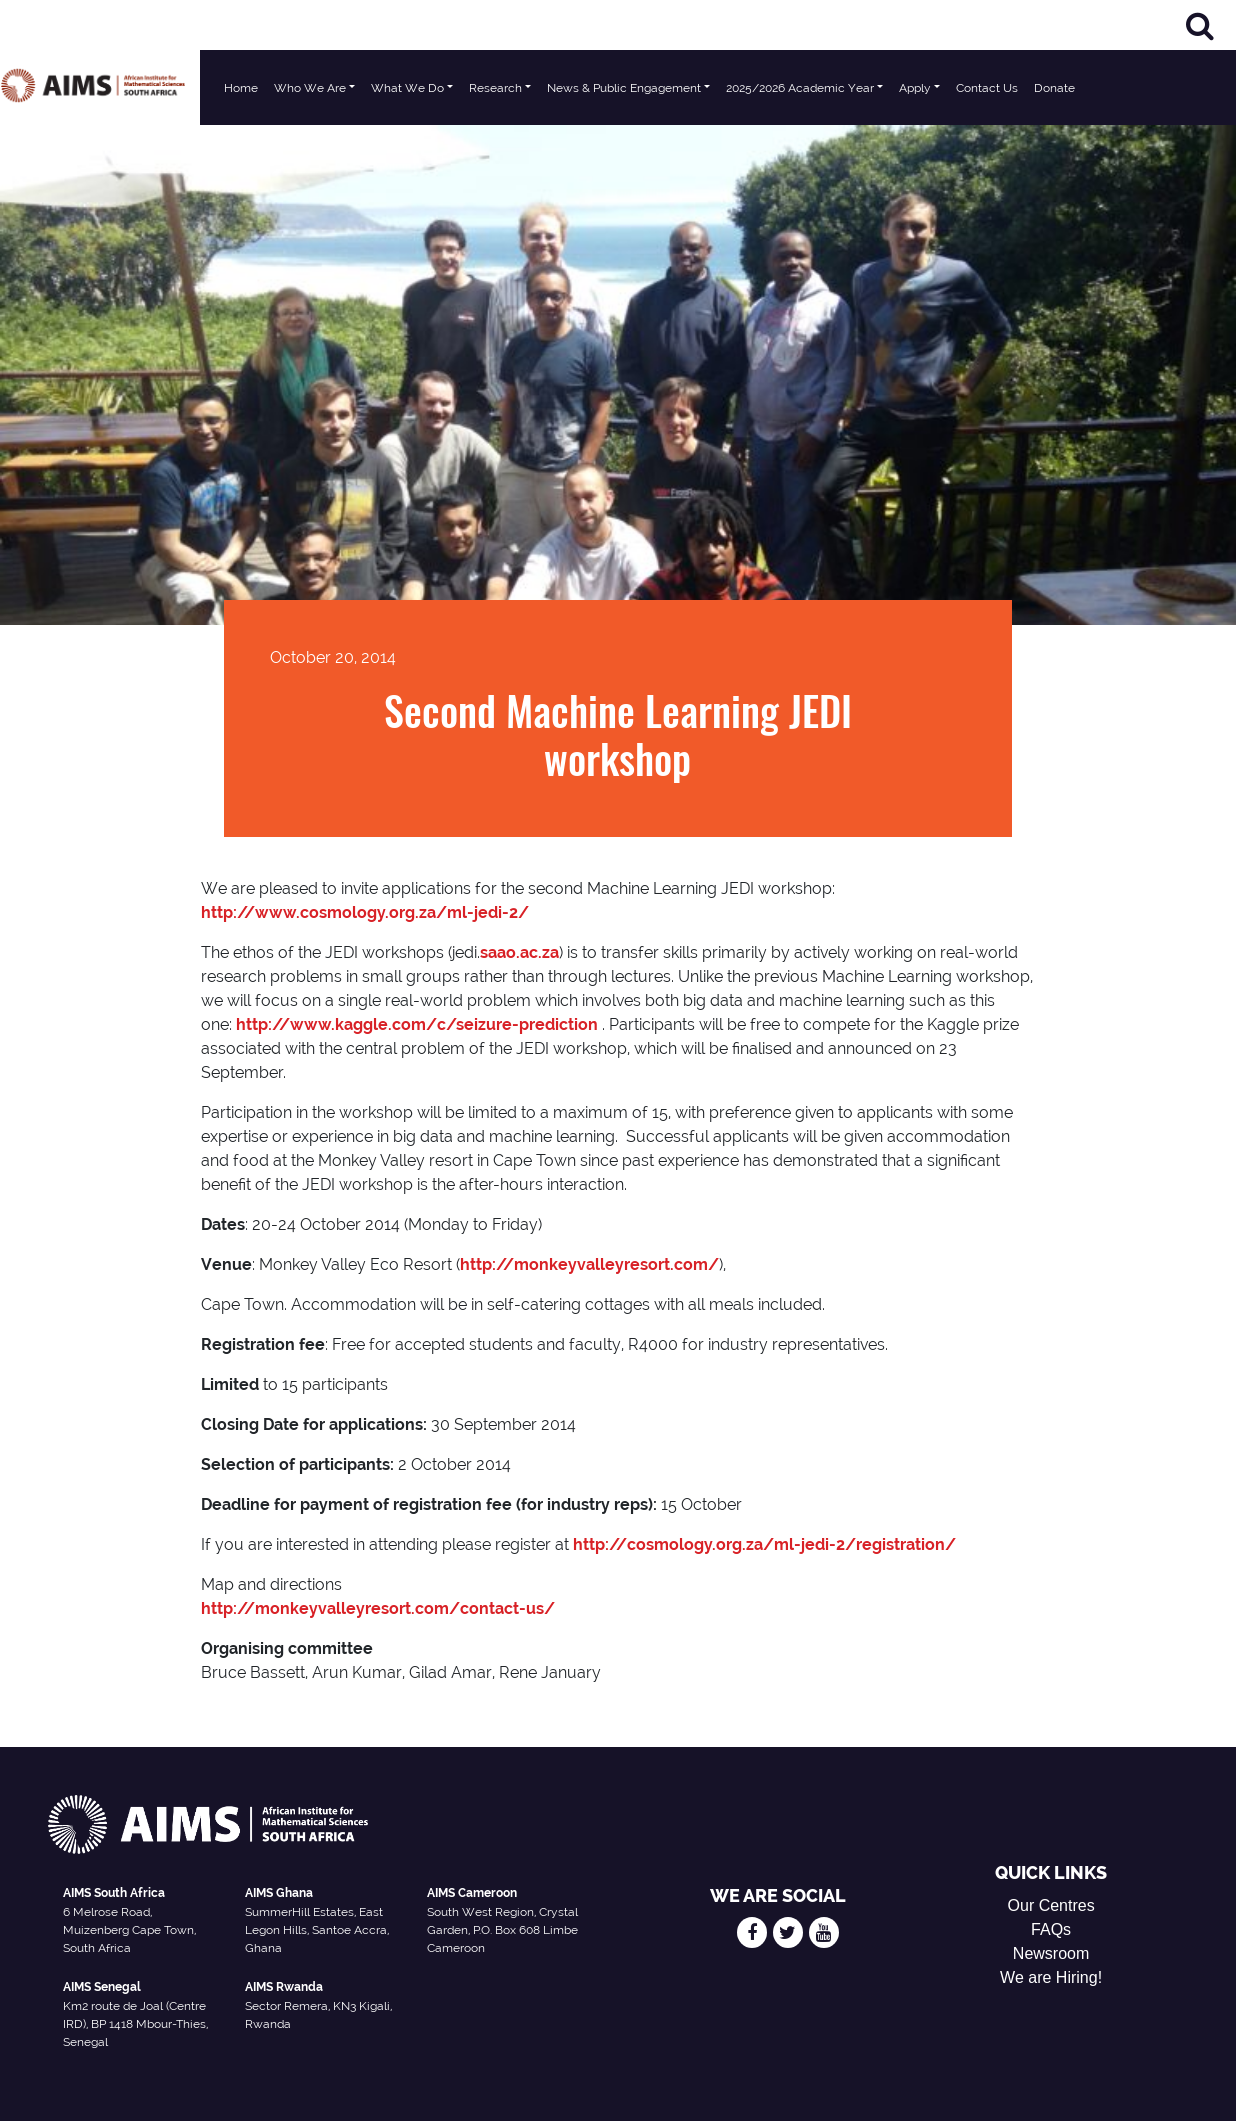 This screenshot has width=1236, height=2121. Describe the element at coordinates (624, 88) in the screenshot. I see `News & Public Engagement` at that location.